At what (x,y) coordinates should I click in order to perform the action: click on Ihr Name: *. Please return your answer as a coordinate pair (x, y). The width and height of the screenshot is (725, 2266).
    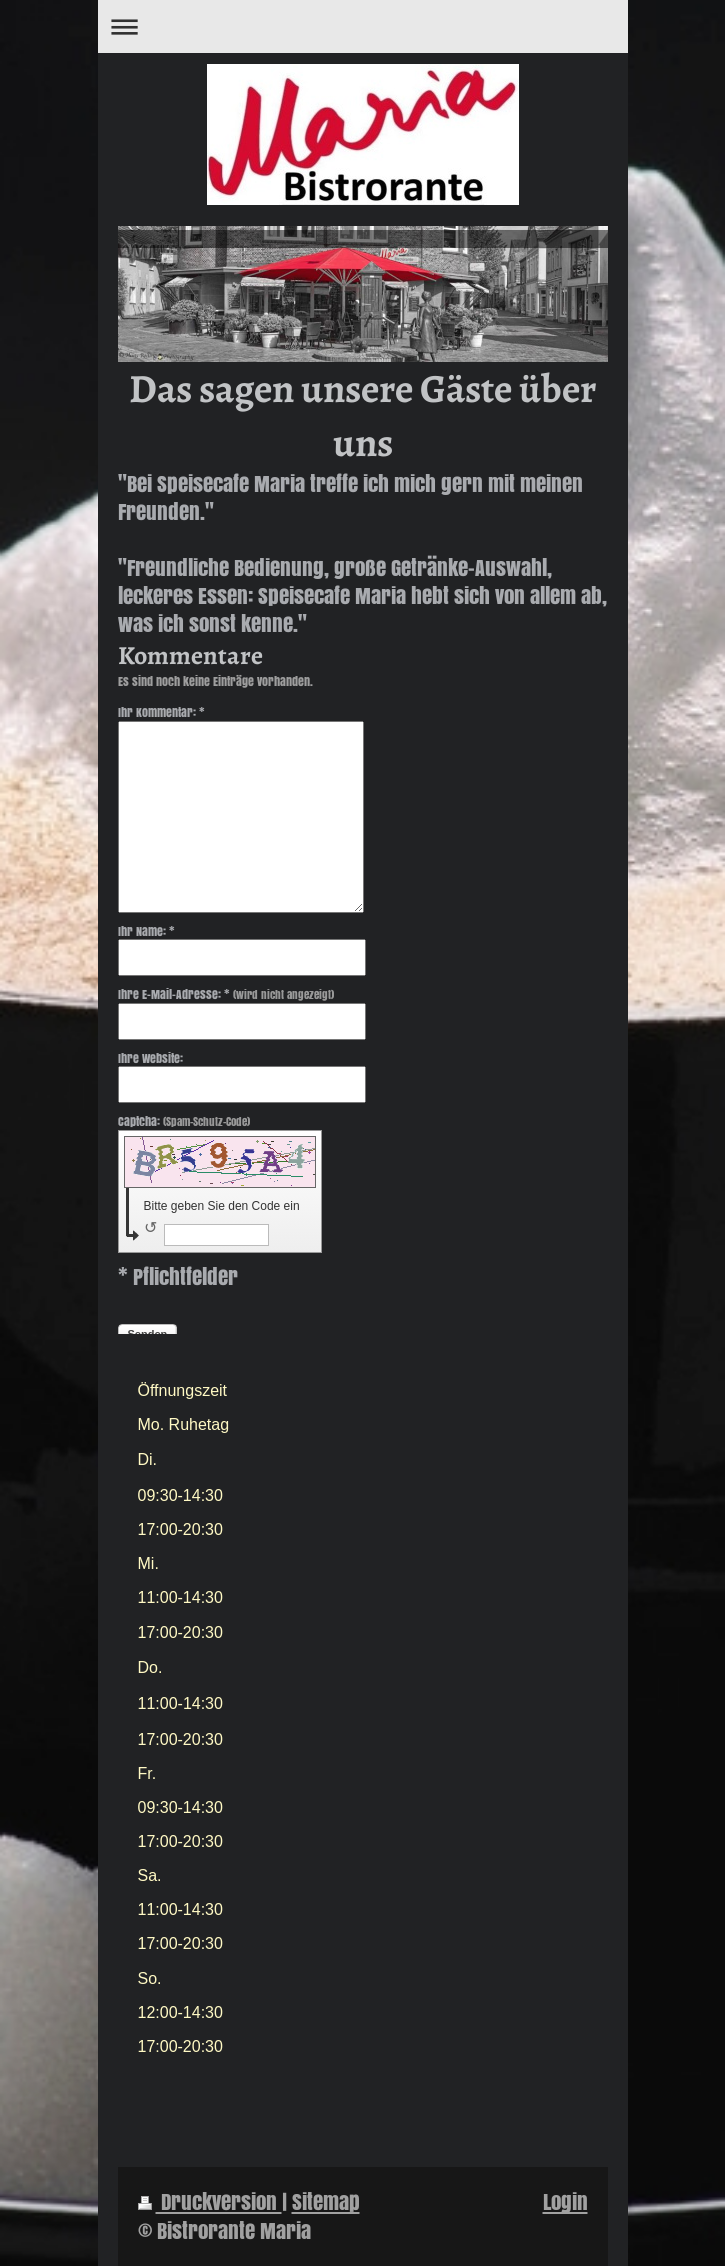
    Looking at the image, I should click on (146, 931).